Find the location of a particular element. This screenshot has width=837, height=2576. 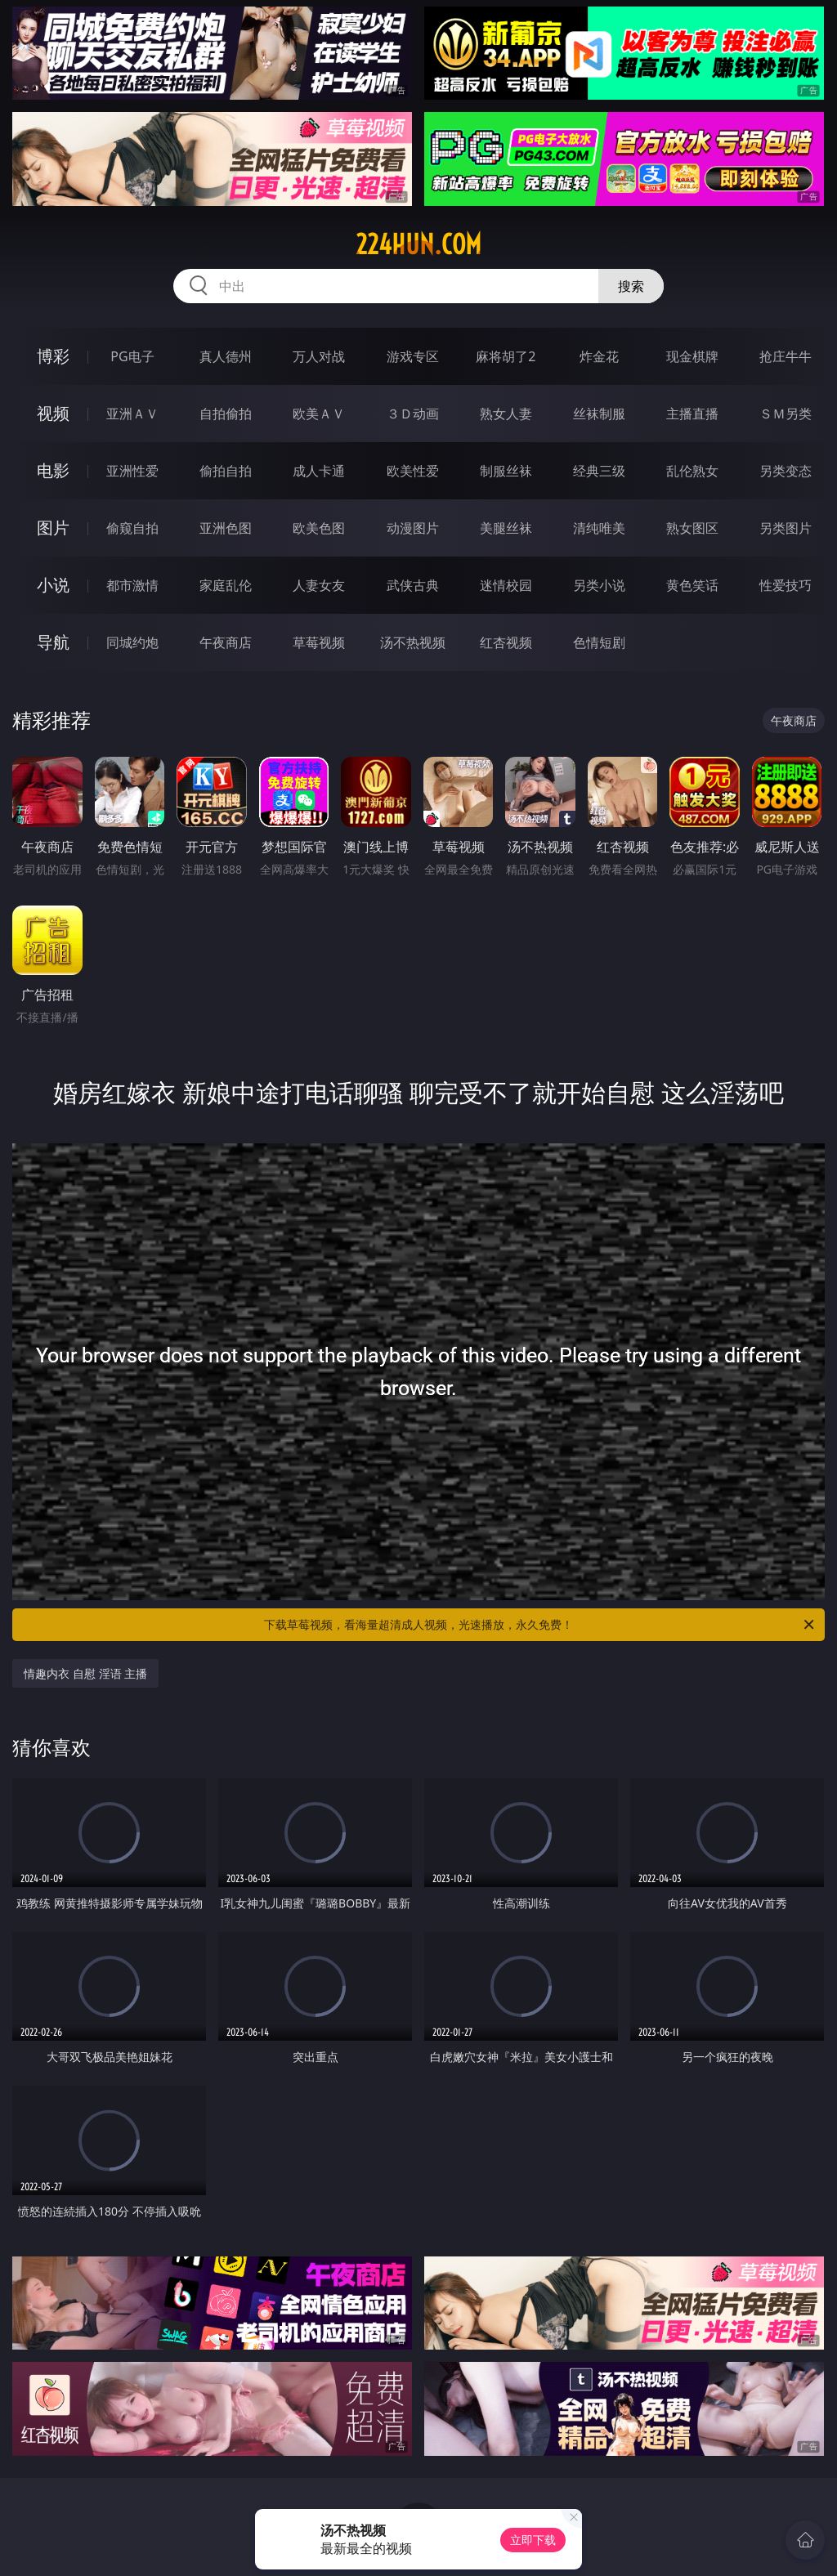

丝袜制服 is located at coordinates (599, 414).